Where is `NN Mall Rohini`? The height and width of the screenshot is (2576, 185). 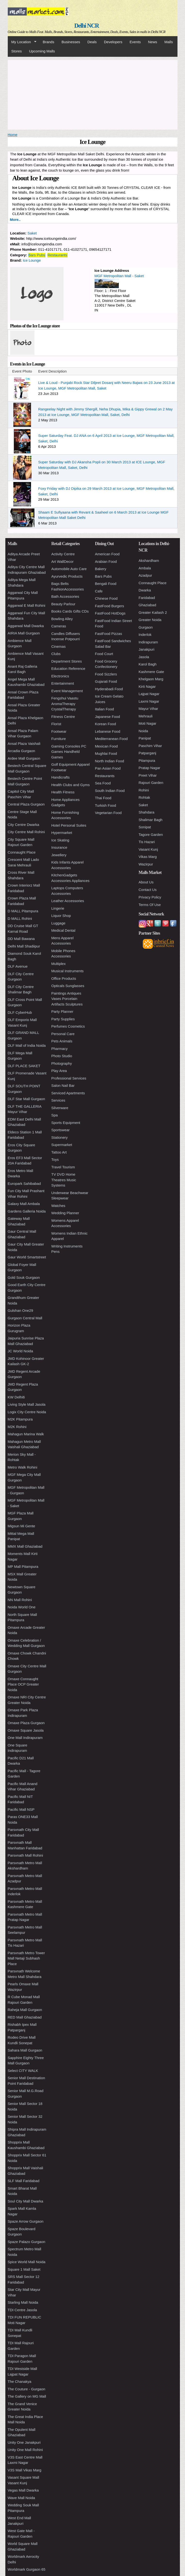
NN Mall Rohini is located at coordinates (20, 1600).